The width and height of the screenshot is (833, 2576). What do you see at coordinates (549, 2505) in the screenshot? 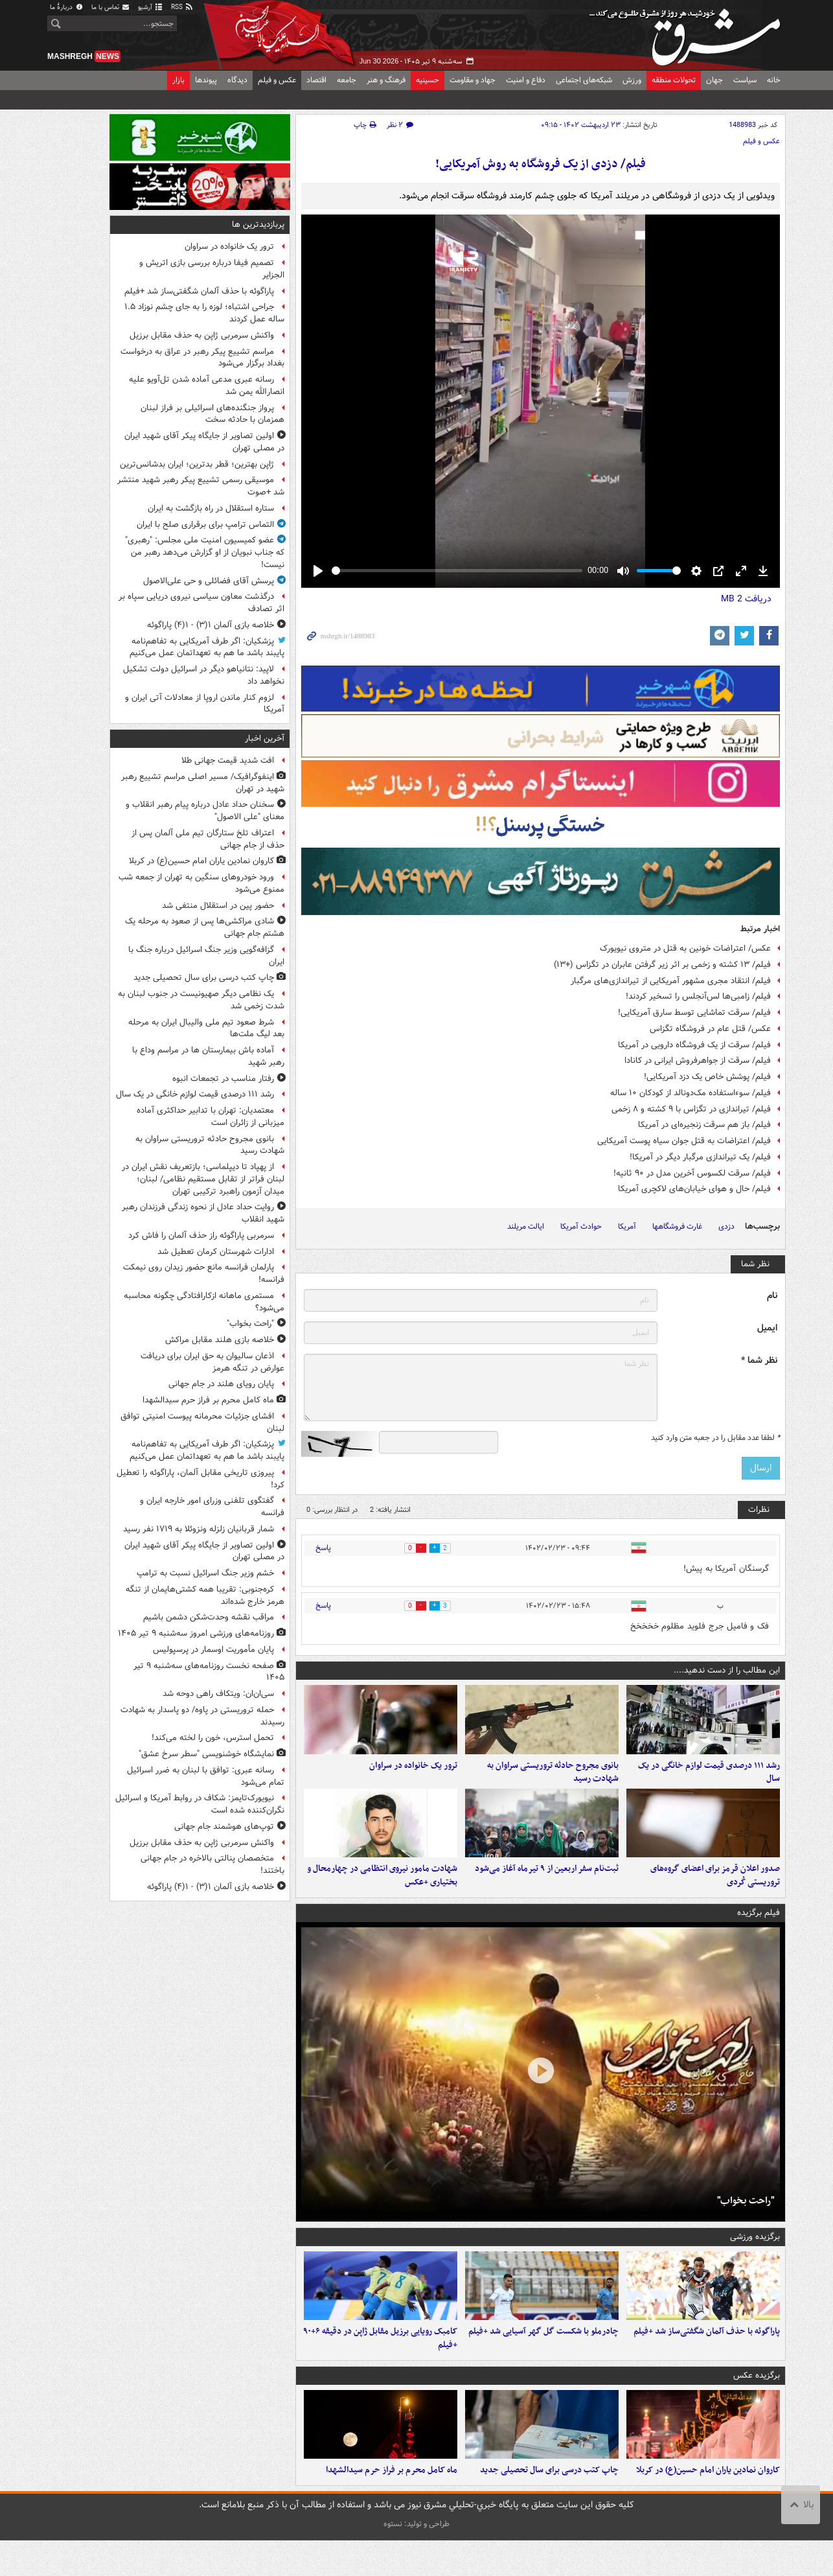
I see `چاپ کتب درسی برای سال تحصیلی جدید` at bounding box center [549, 2505].